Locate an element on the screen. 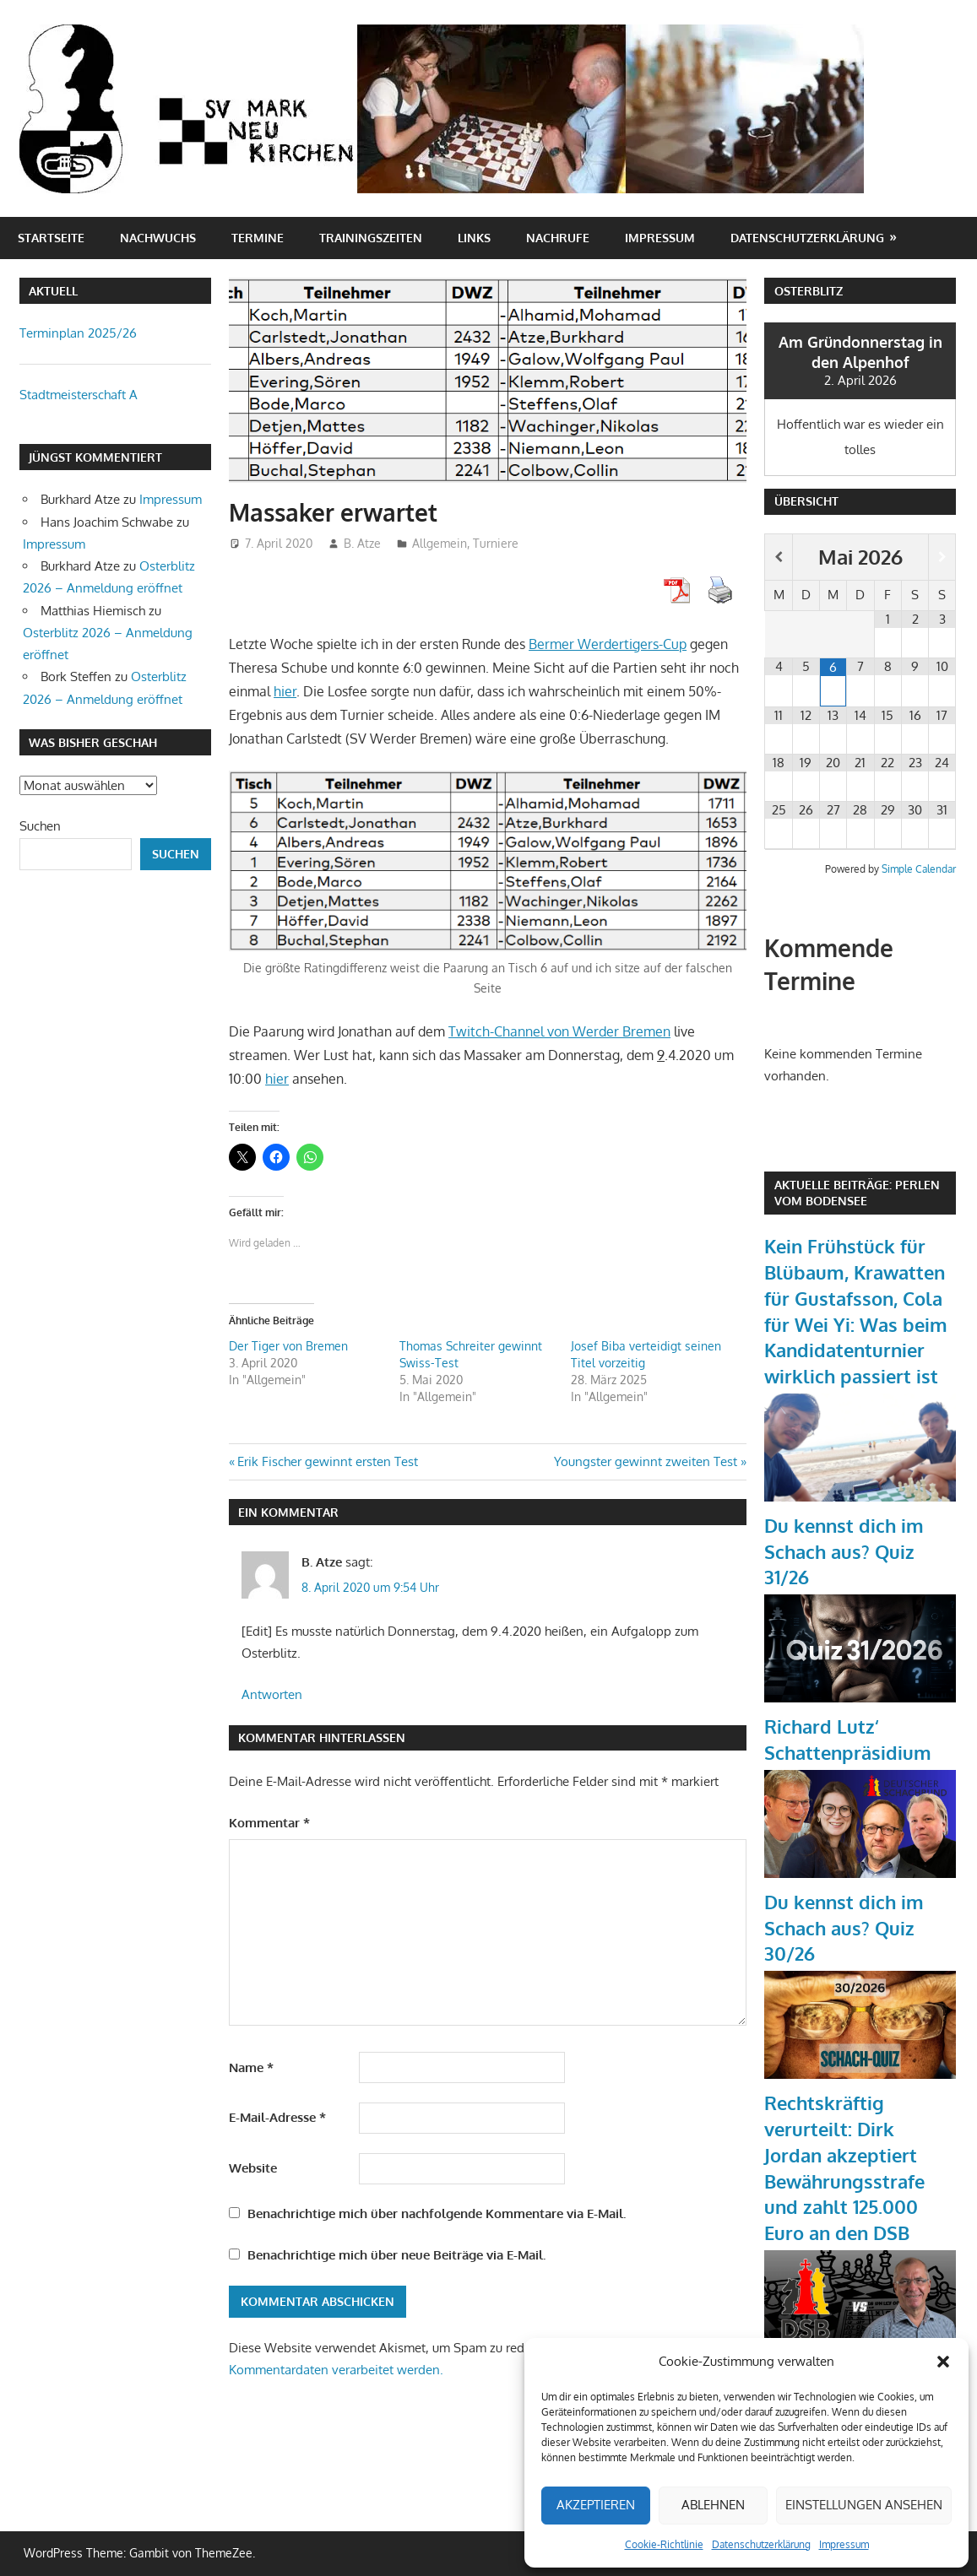  Termine is located at coordinates (257, 237).